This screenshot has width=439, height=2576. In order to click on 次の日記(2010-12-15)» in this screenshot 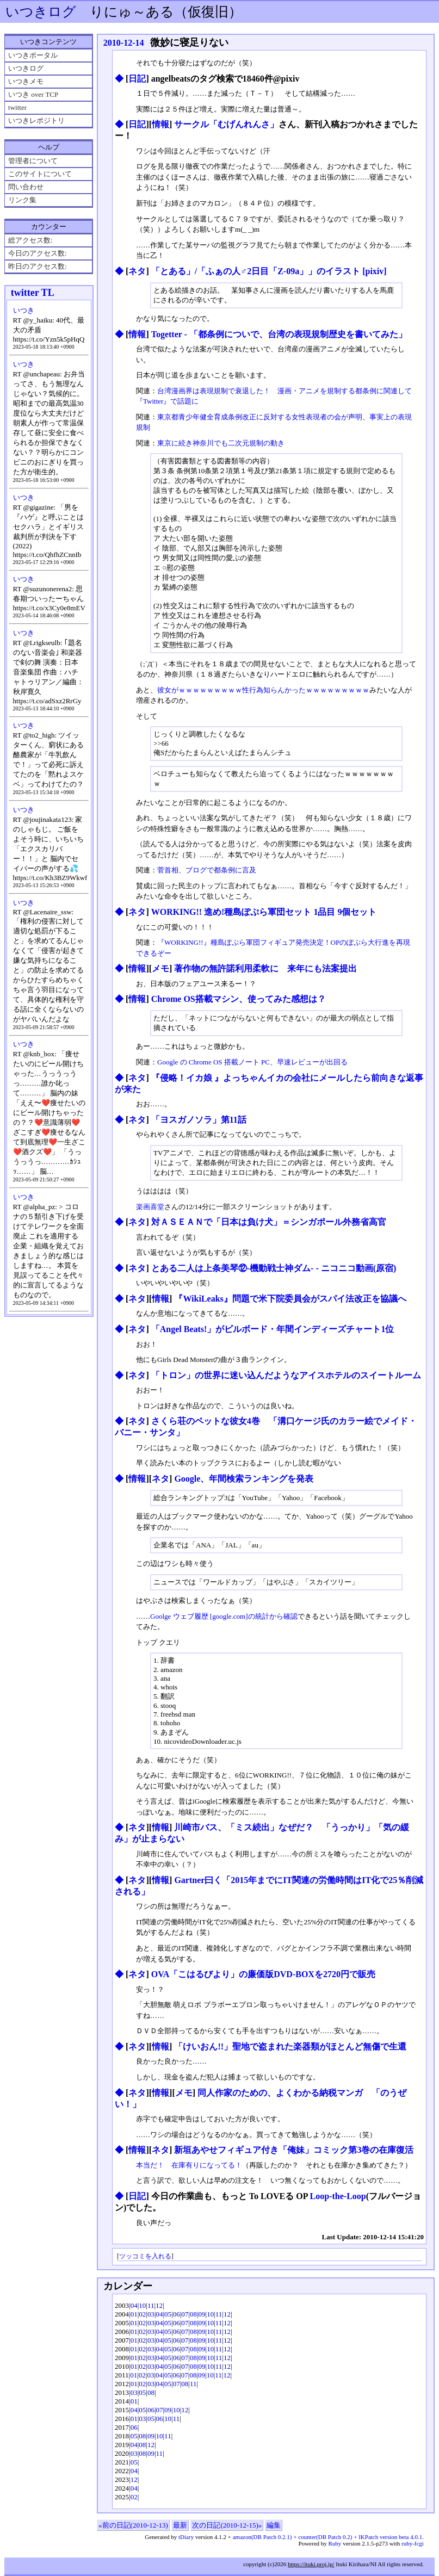, I will do `click(227, 2525)`.